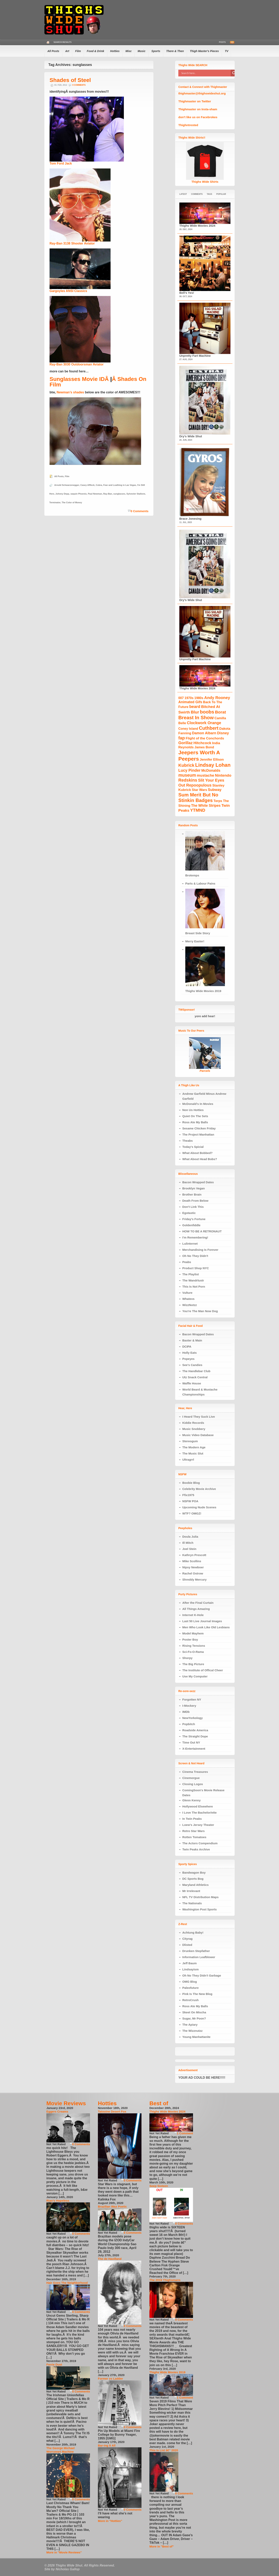 The image size is (279, 2576). I want to click on Death From Below, so click(195, 1200).